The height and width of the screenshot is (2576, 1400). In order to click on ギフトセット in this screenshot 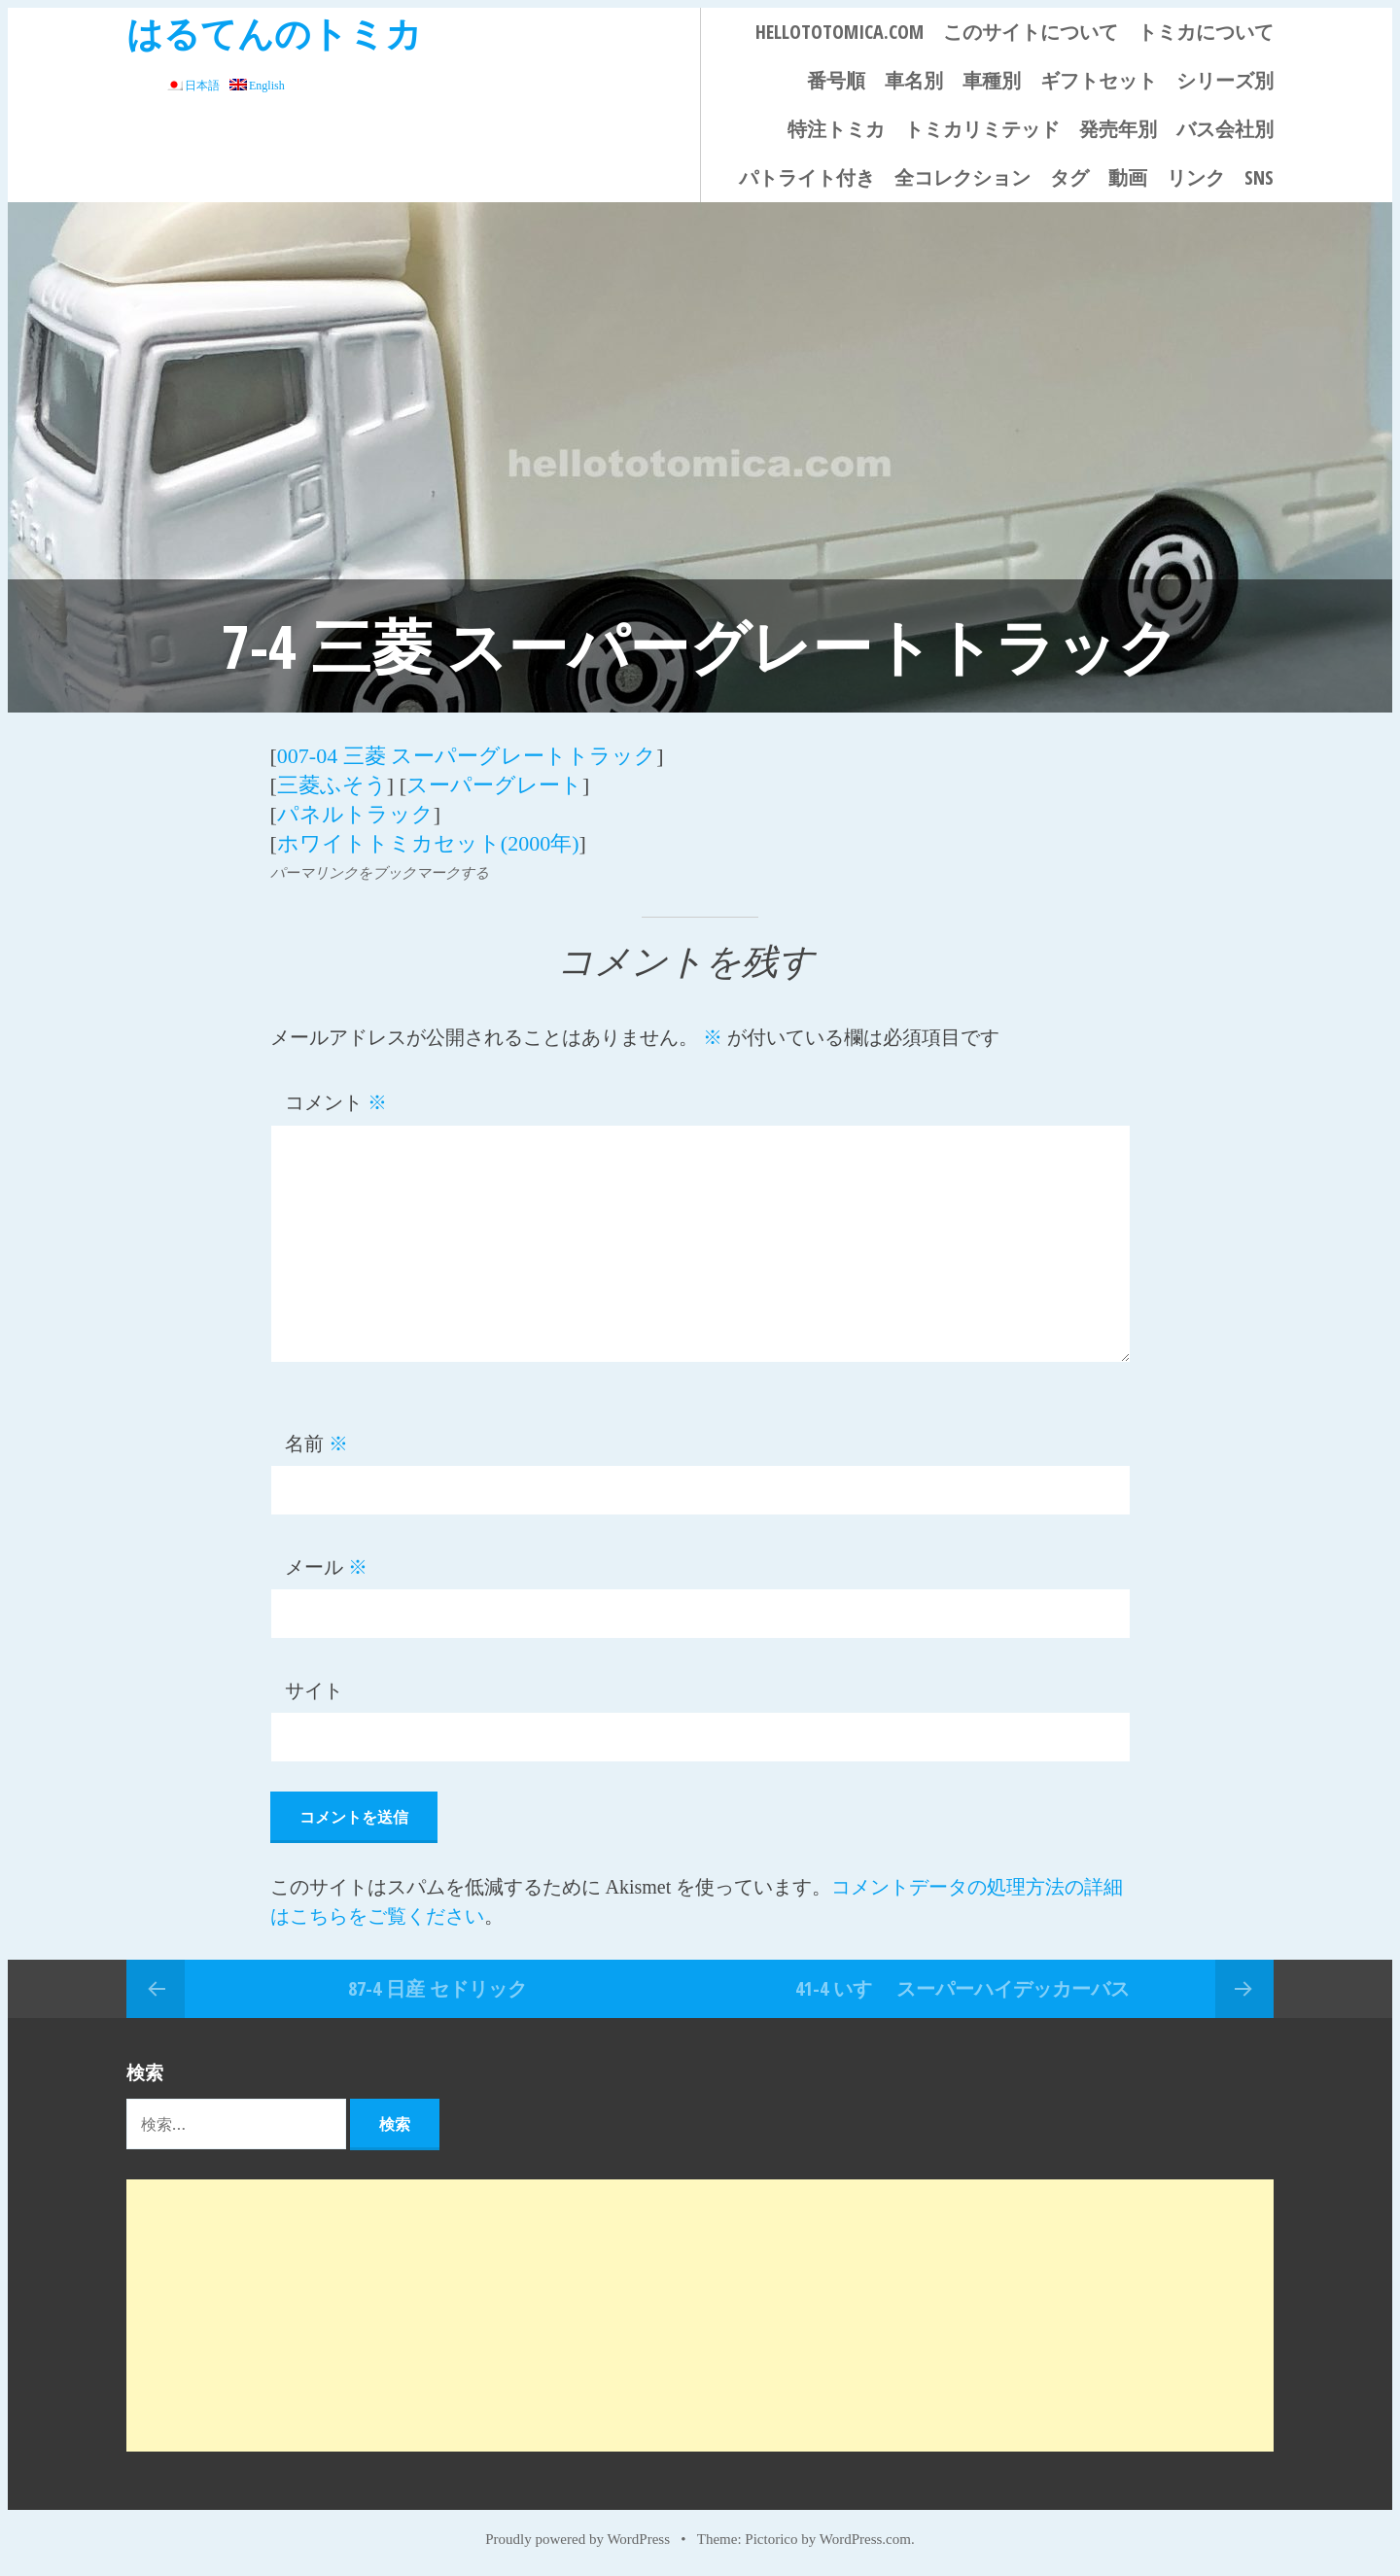, I will do `click(1098, 80)`.